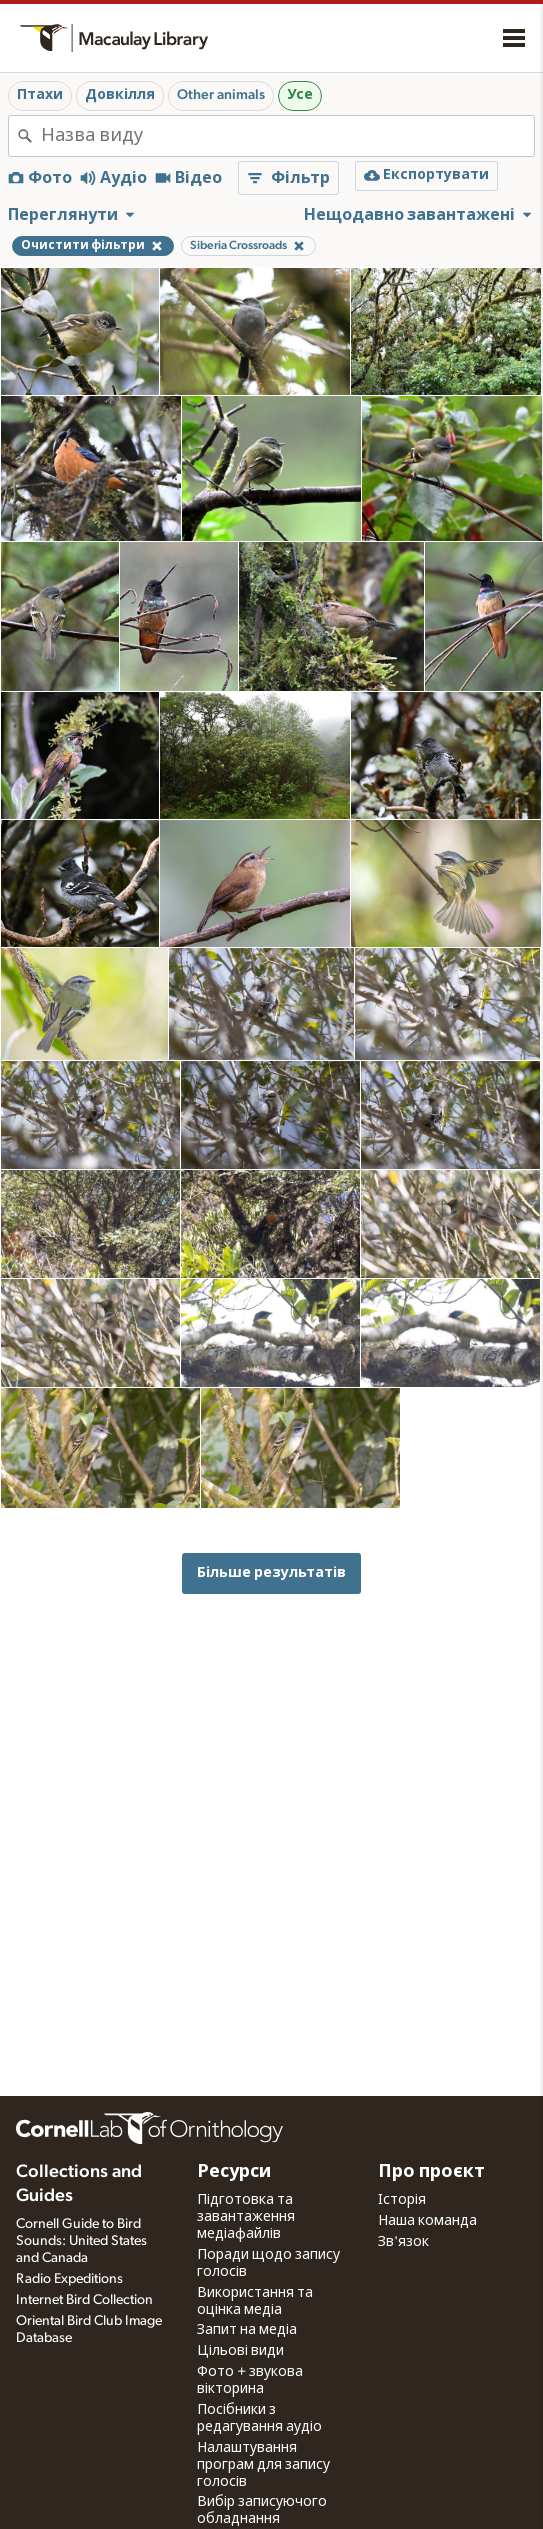  I want to click on Довкілля, so click(120, 95).